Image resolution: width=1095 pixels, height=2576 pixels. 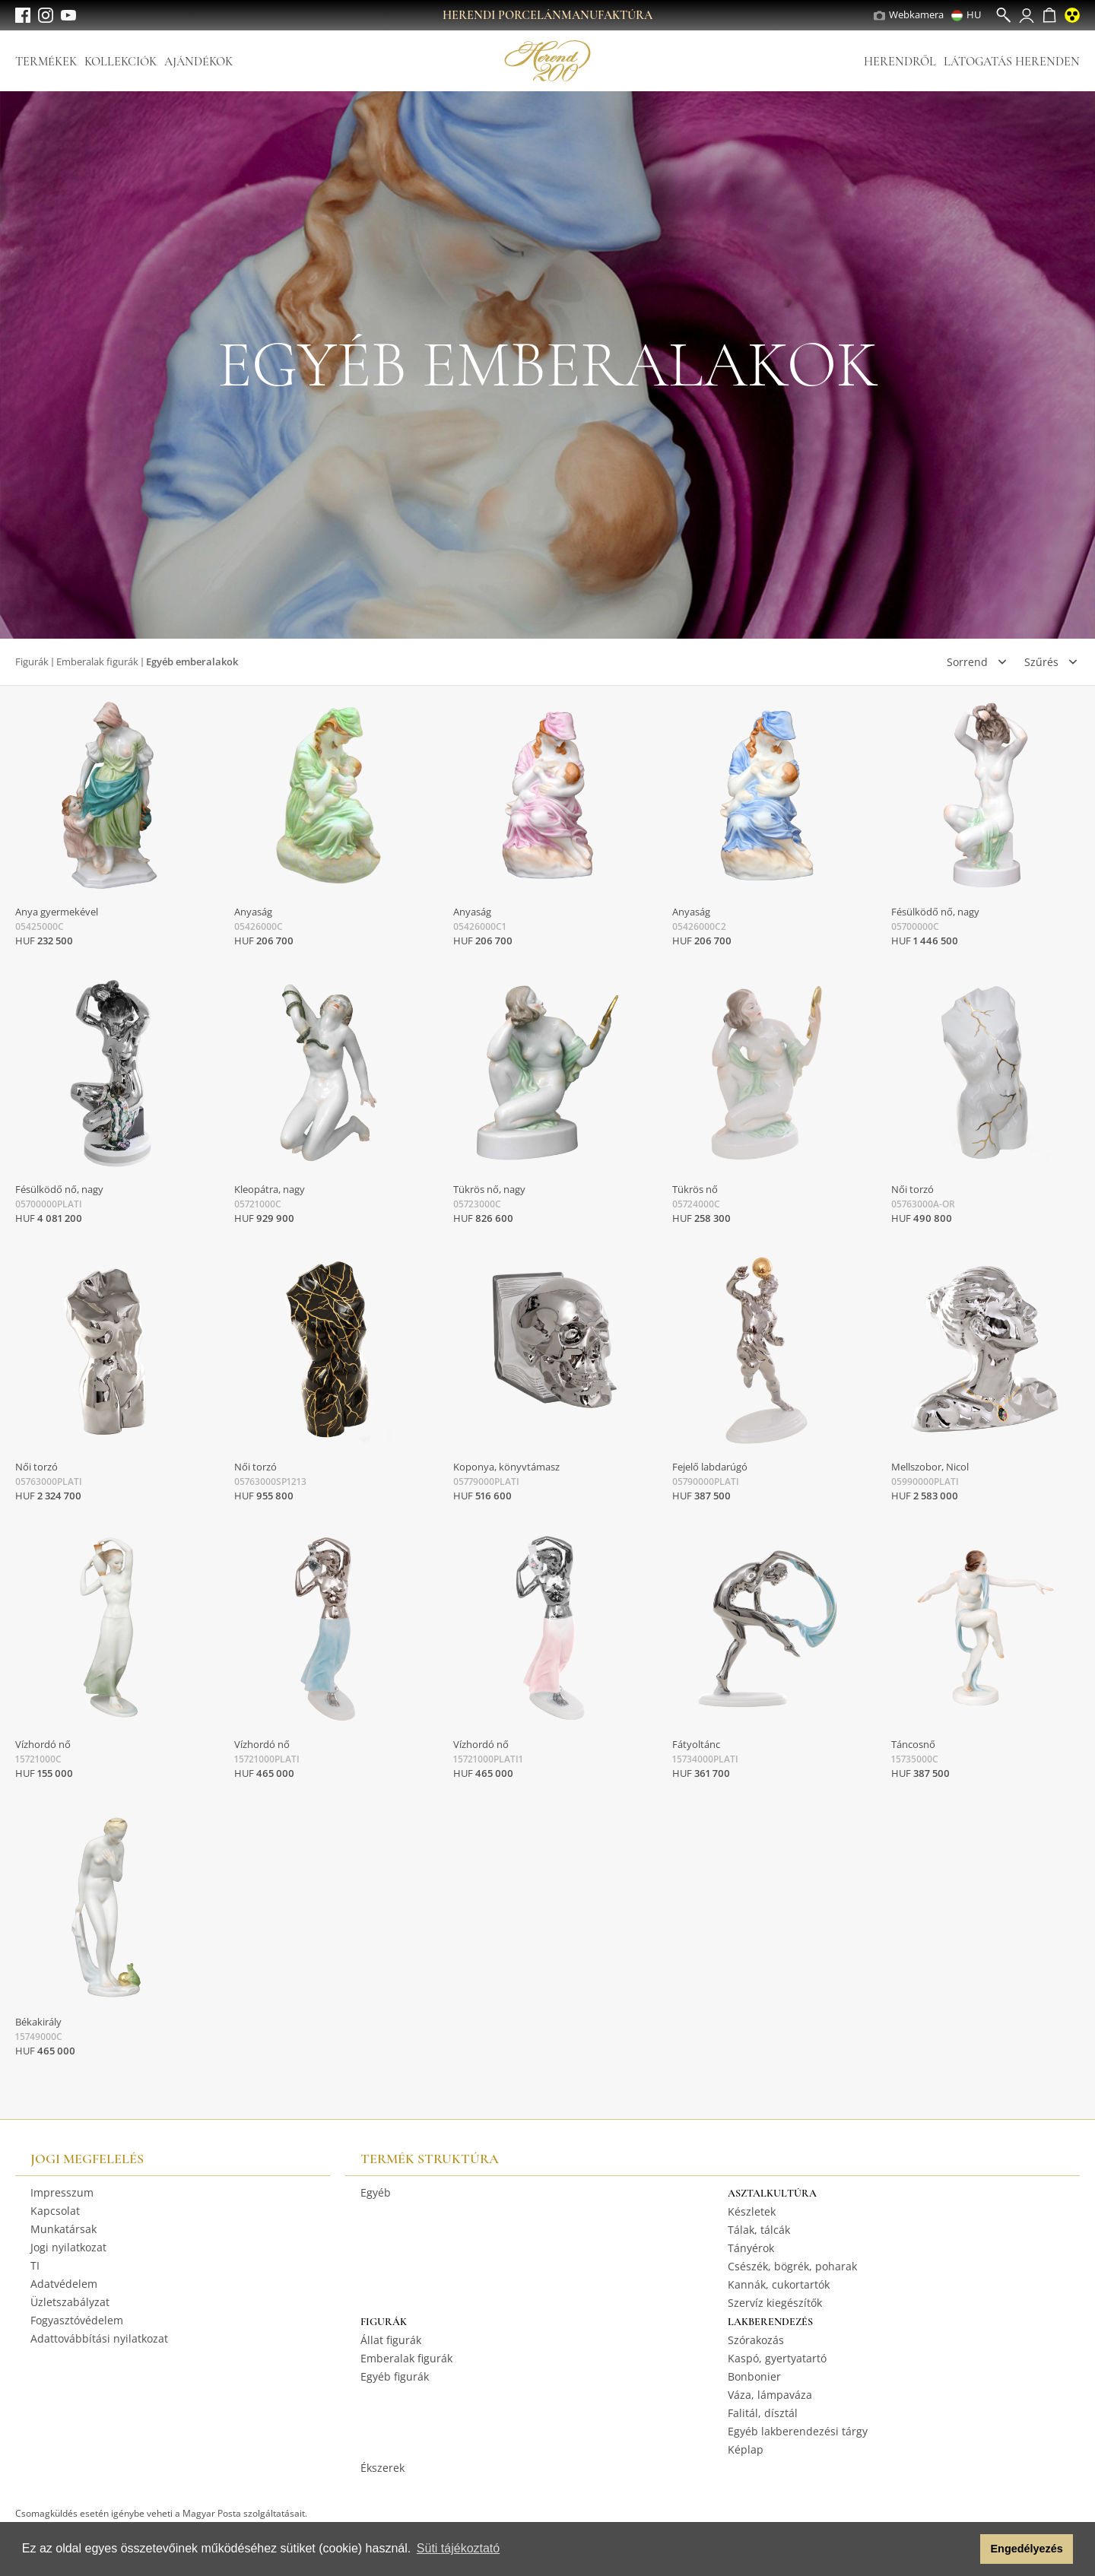 I want to click on Adattovábbítási nyilatkozat, so click(x=99, y=2338).